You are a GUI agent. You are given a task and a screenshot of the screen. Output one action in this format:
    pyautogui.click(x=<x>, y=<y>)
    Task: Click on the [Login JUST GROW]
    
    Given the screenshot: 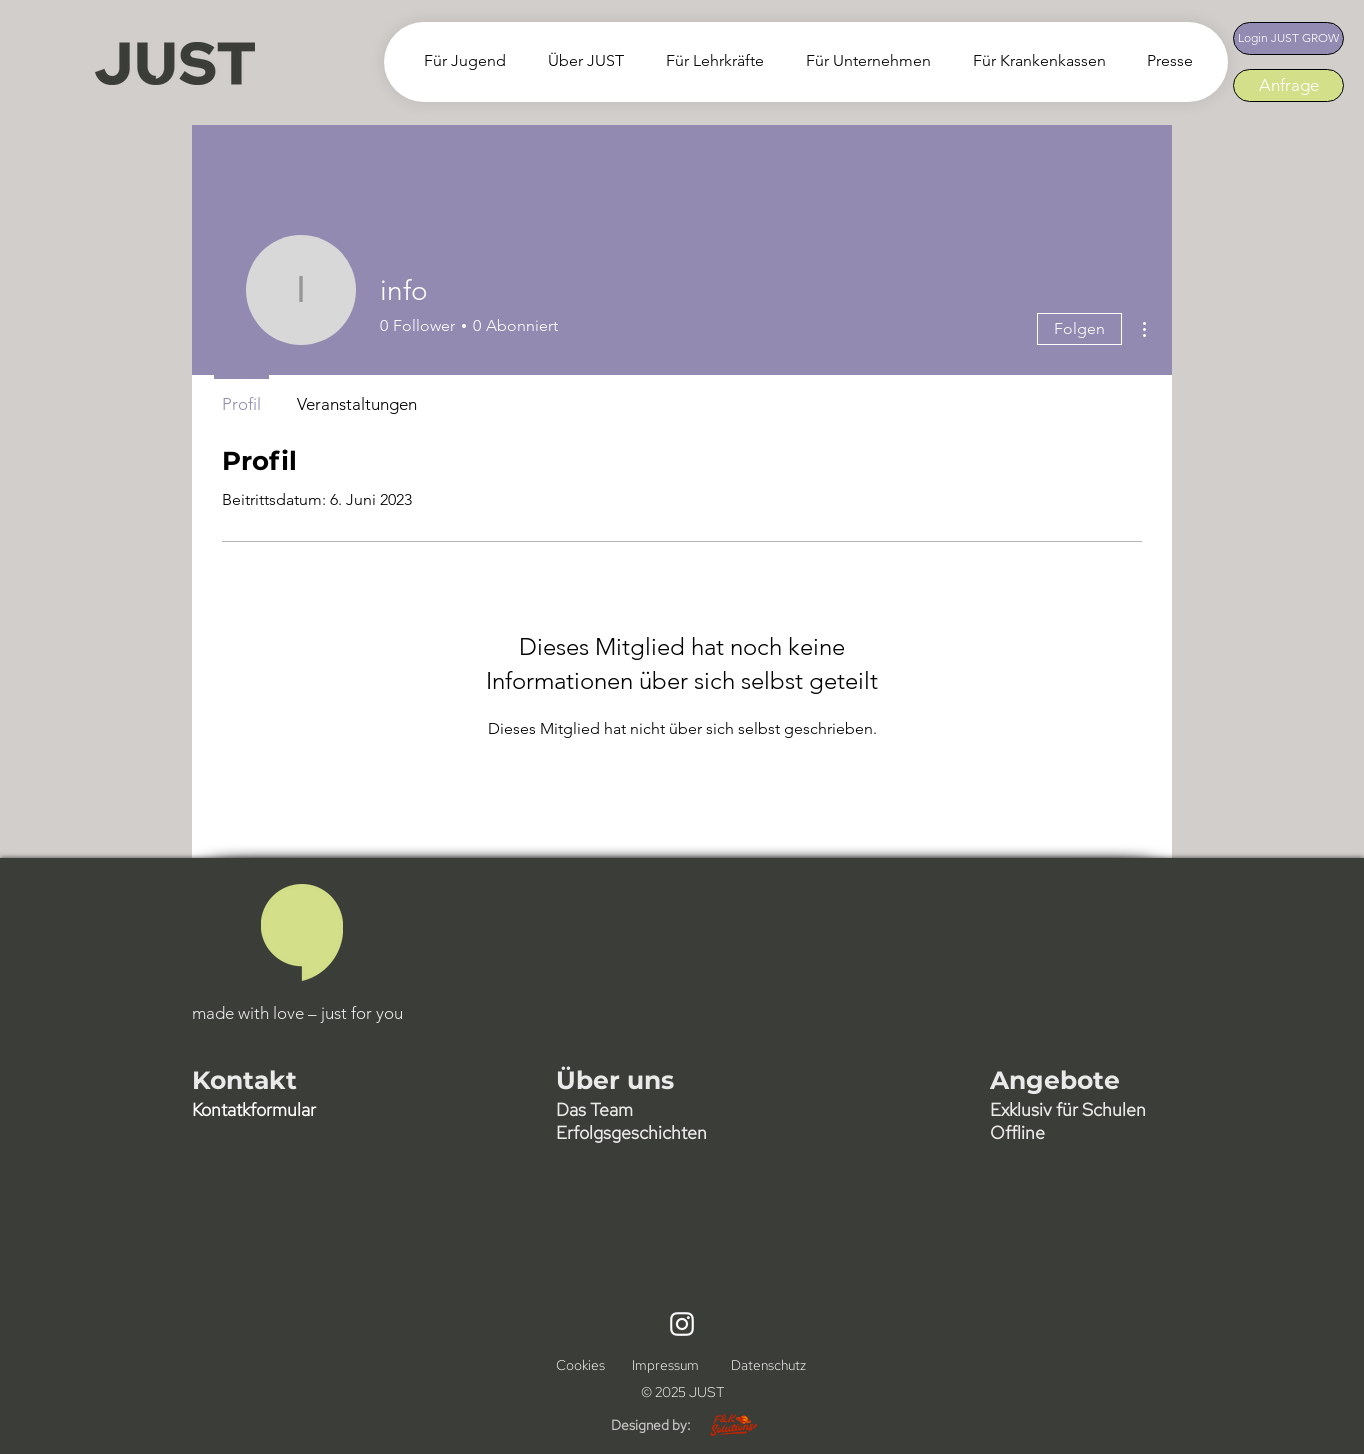 What is the action you would take?
    pyautogui.click(x=1288, y=38)
    